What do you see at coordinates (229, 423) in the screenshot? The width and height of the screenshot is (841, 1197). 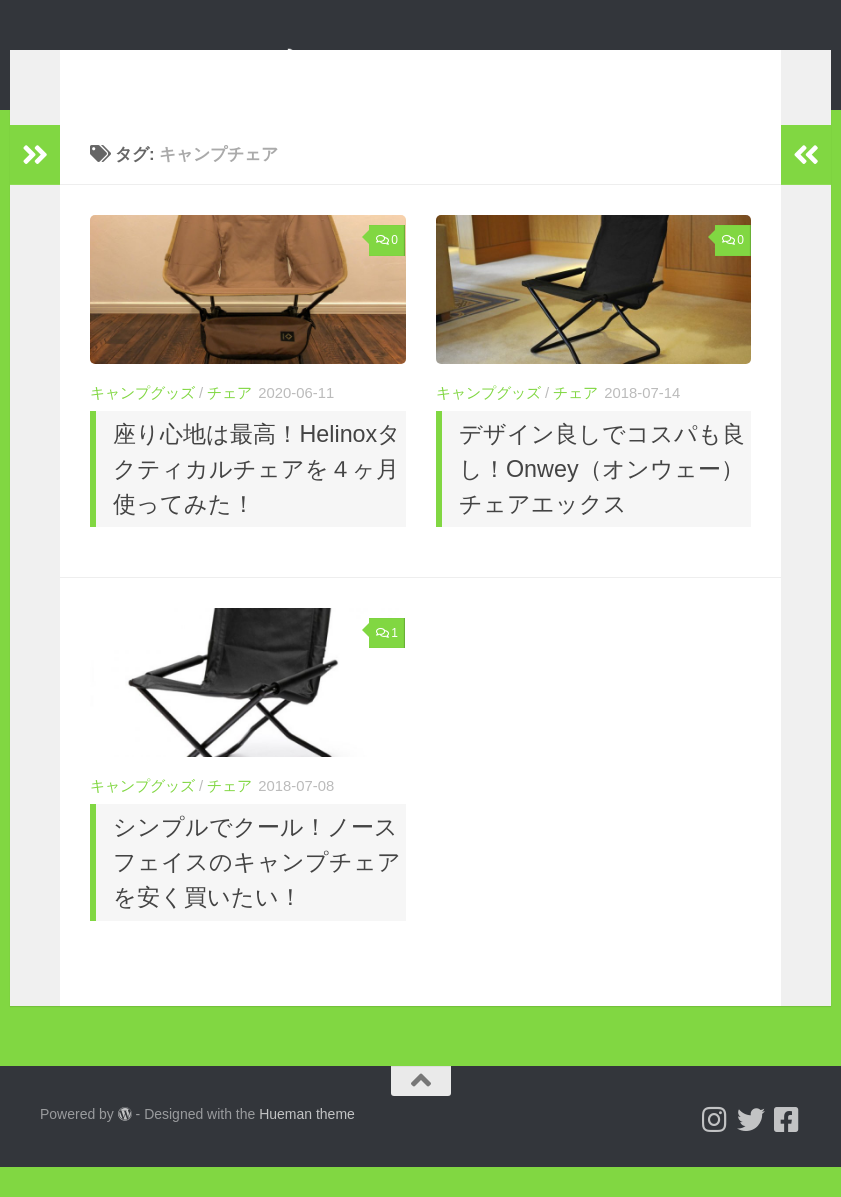 I see `チェア` at bounding box center [229, 423].